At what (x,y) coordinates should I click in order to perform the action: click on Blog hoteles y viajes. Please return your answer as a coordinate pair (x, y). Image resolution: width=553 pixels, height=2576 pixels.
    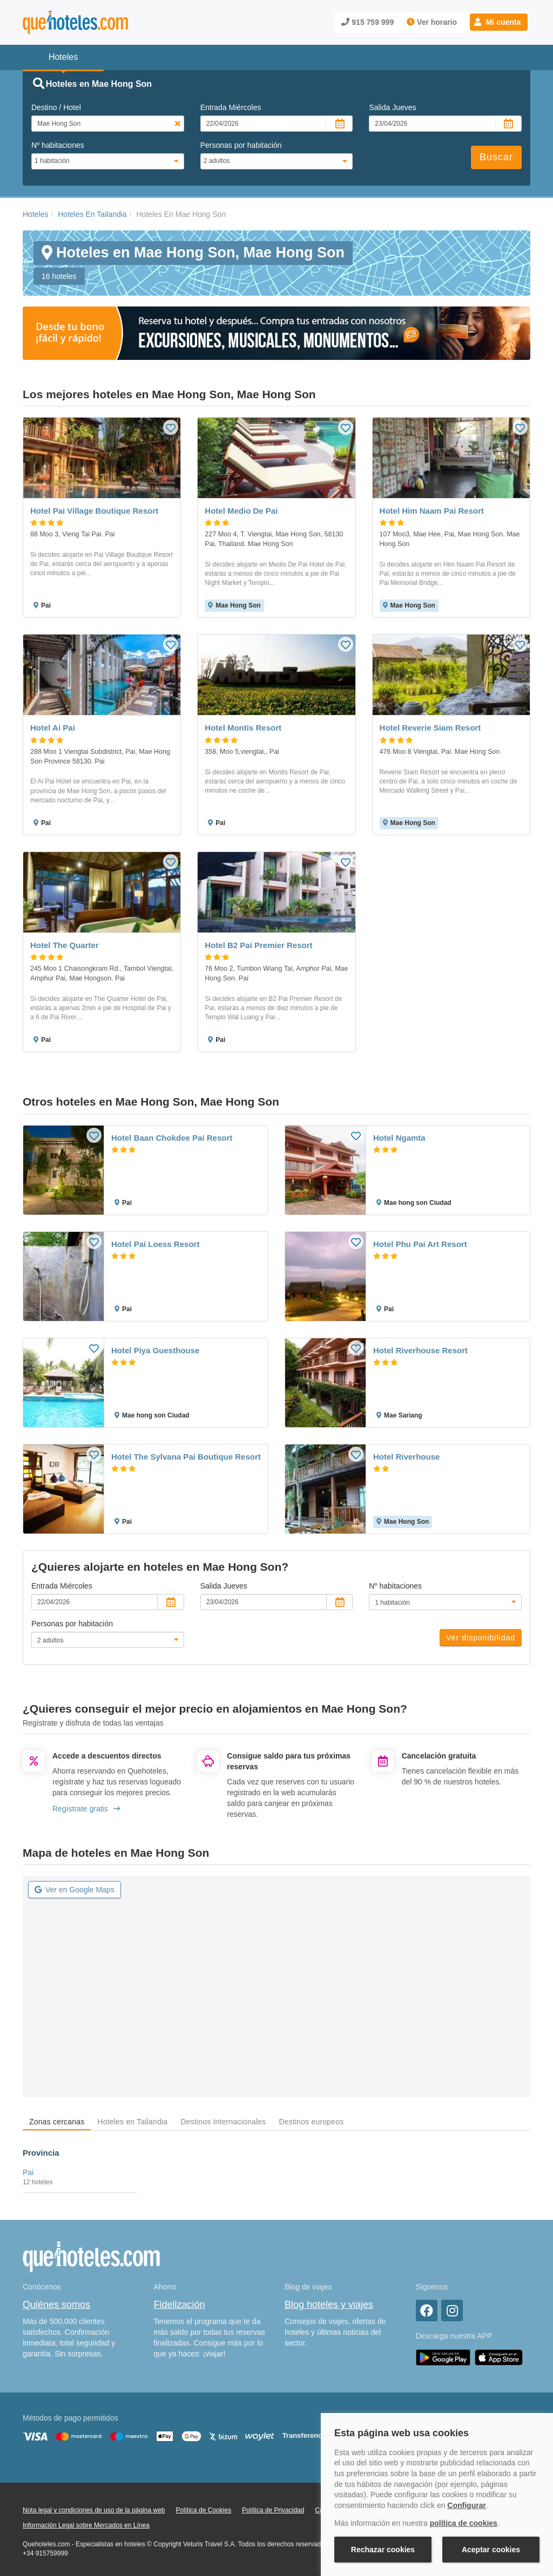
    Looking at the image, I should click on (329, 2304).